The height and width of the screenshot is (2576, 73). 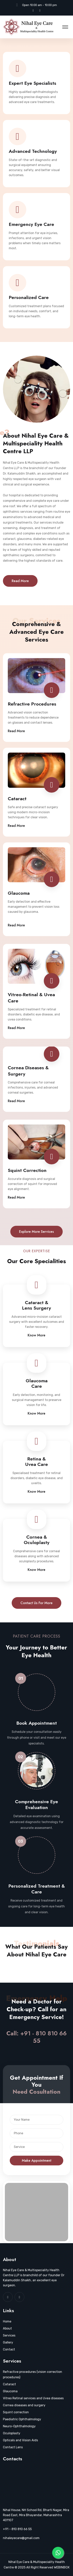 I want to click on Home, so click(x=7, y=2321).